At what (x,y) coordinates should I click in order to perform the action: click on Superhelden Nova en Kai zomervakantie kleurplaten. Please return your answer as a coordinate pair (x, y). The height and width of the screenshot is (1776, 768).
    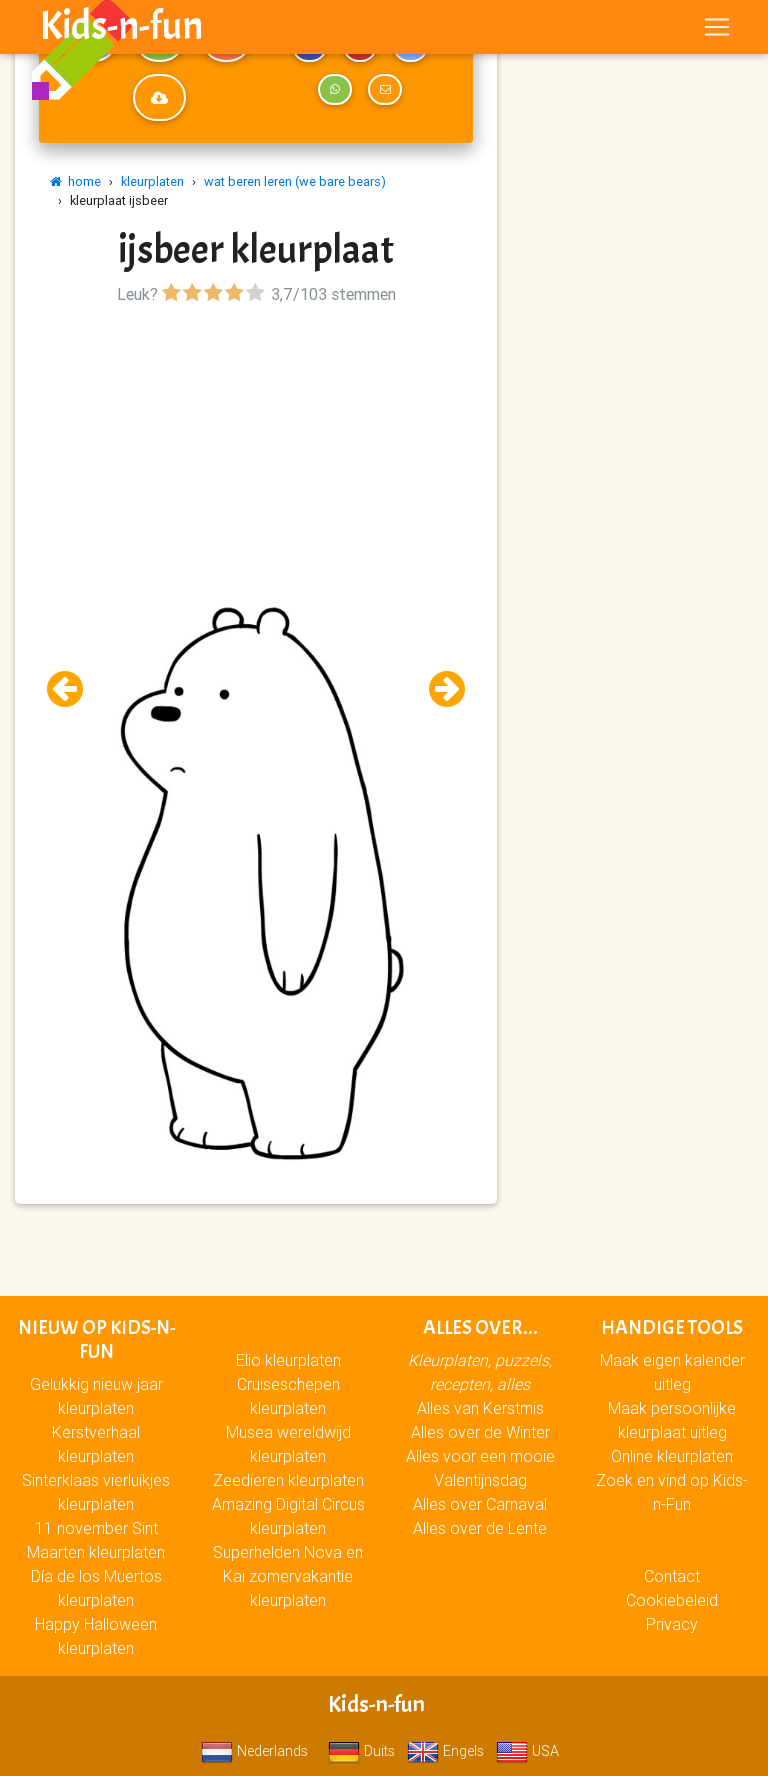
    Looking at the image, I should click on (288, 1576).